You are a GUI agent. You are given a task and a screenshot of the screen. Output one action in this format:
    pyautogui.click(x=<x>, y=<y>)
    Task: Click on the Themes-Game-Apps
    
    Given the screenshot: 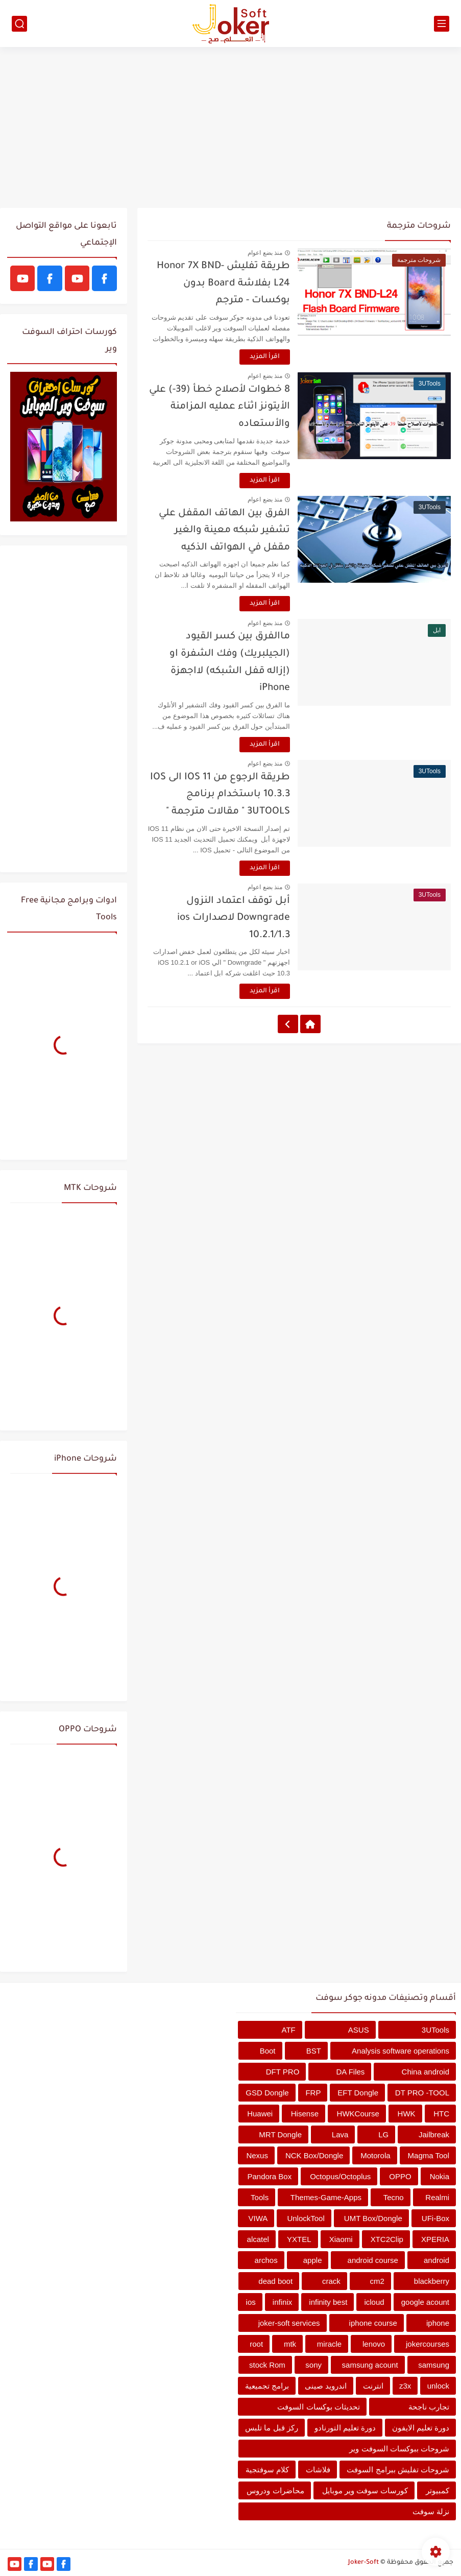 What is the action you would take?
    pyautogui.click(x=325, y=2197)
    